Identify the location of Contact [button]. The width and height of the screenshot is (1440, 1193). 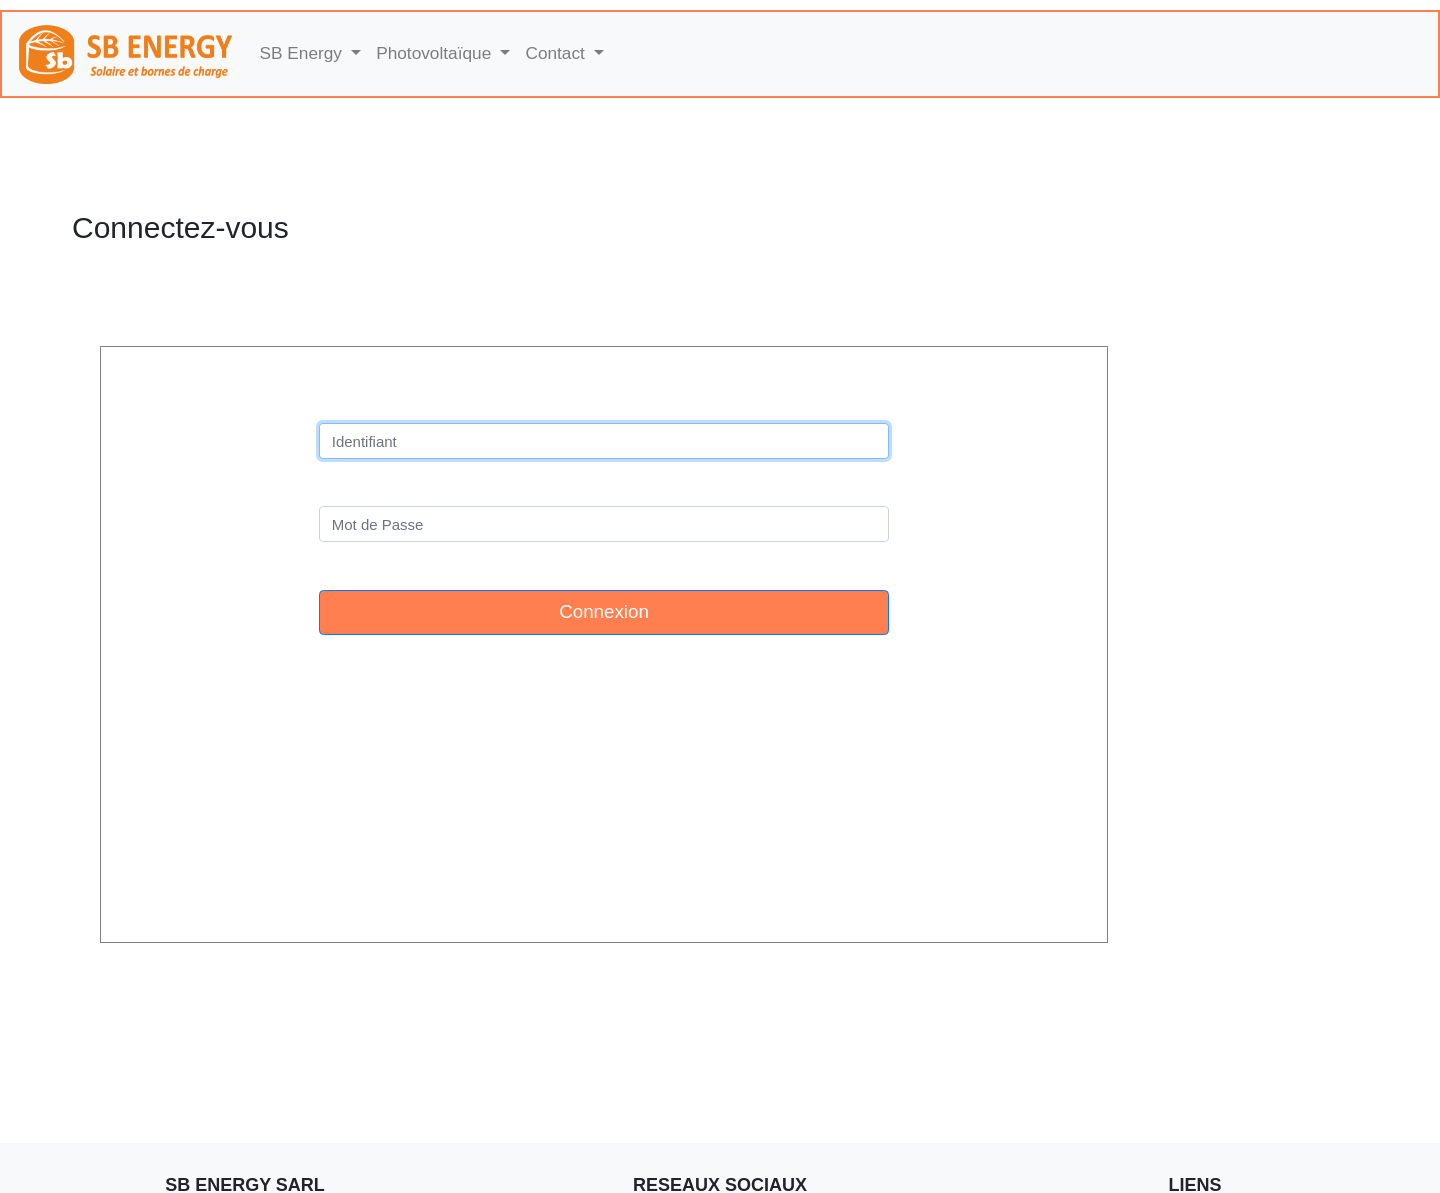
(557, 53).